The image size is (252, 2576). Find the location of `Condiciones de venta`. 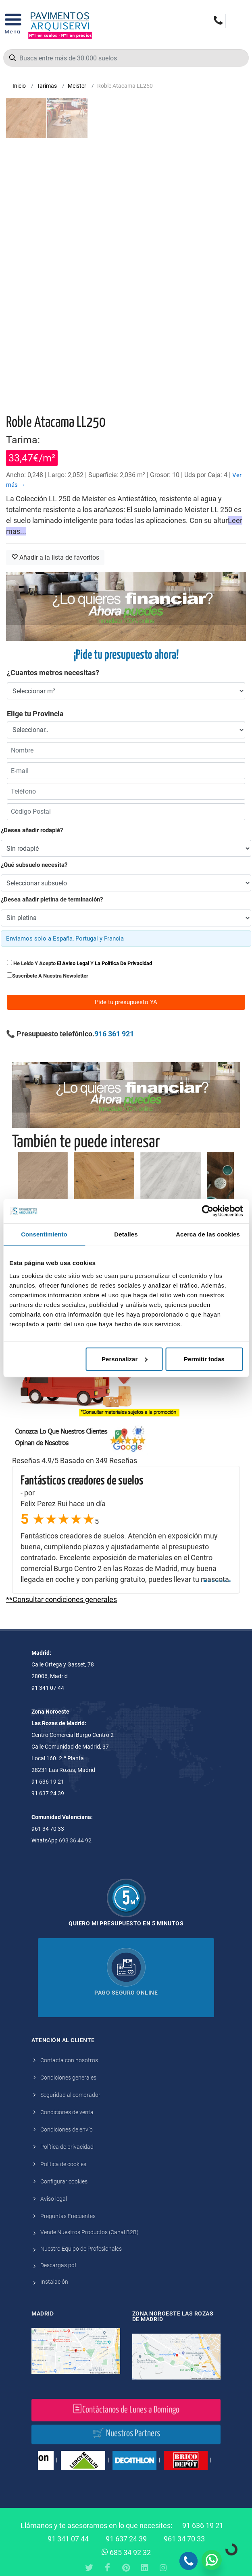

Condiciones de venta is located at coordinates (67, 2112).